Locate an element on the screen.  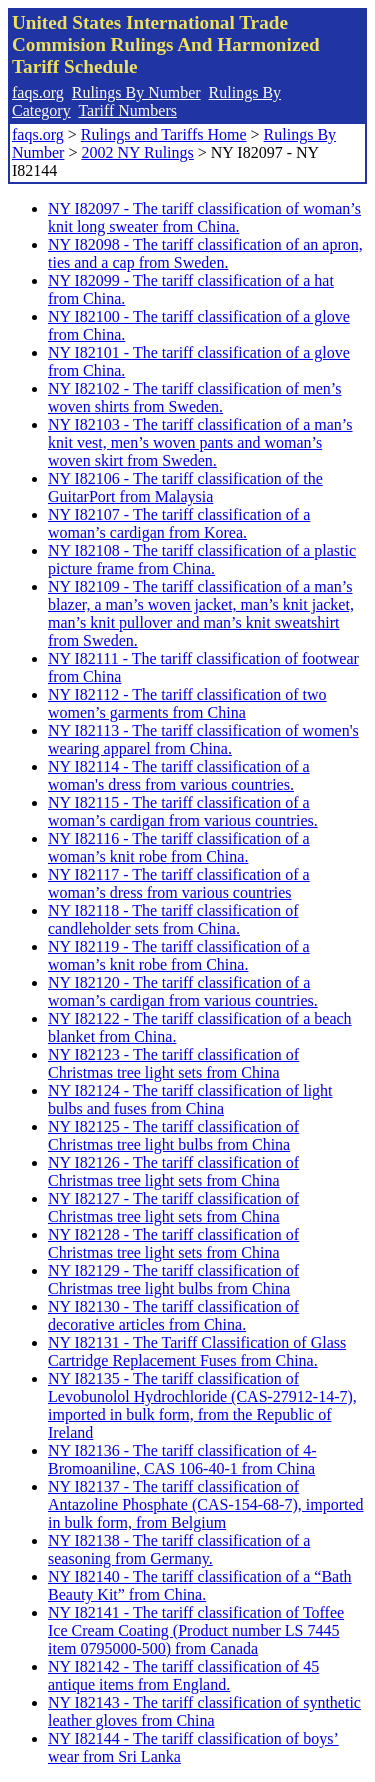
NY I82130 - The tariff classification of decorative articles from China. is located at coordinates (173, 1315).